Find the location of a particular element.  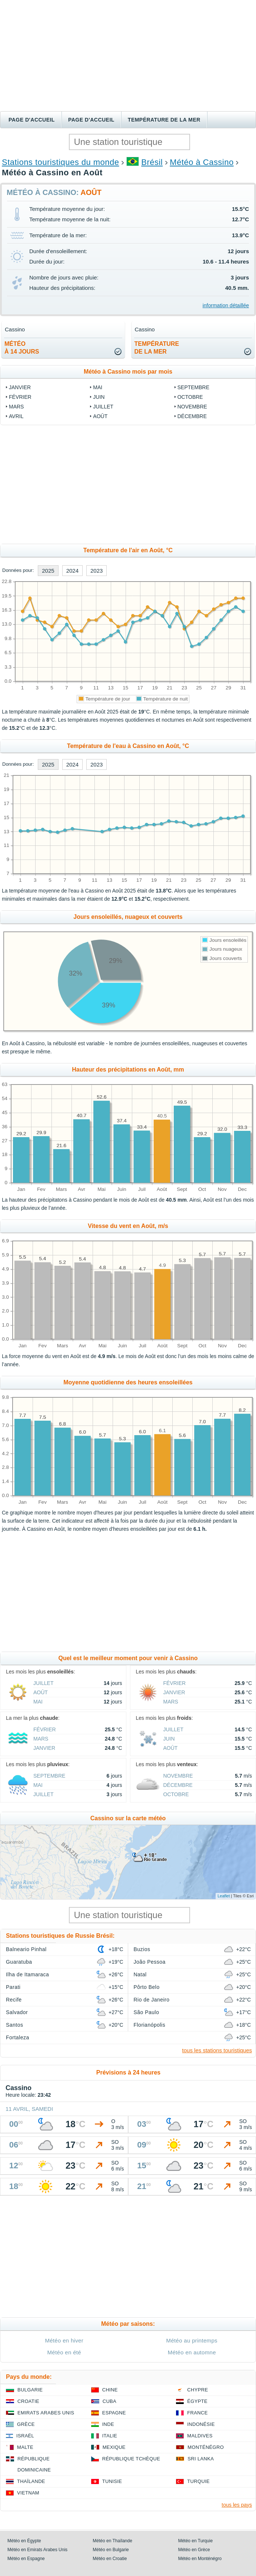

Météo au printemps is located at coordinates (191, 2340).